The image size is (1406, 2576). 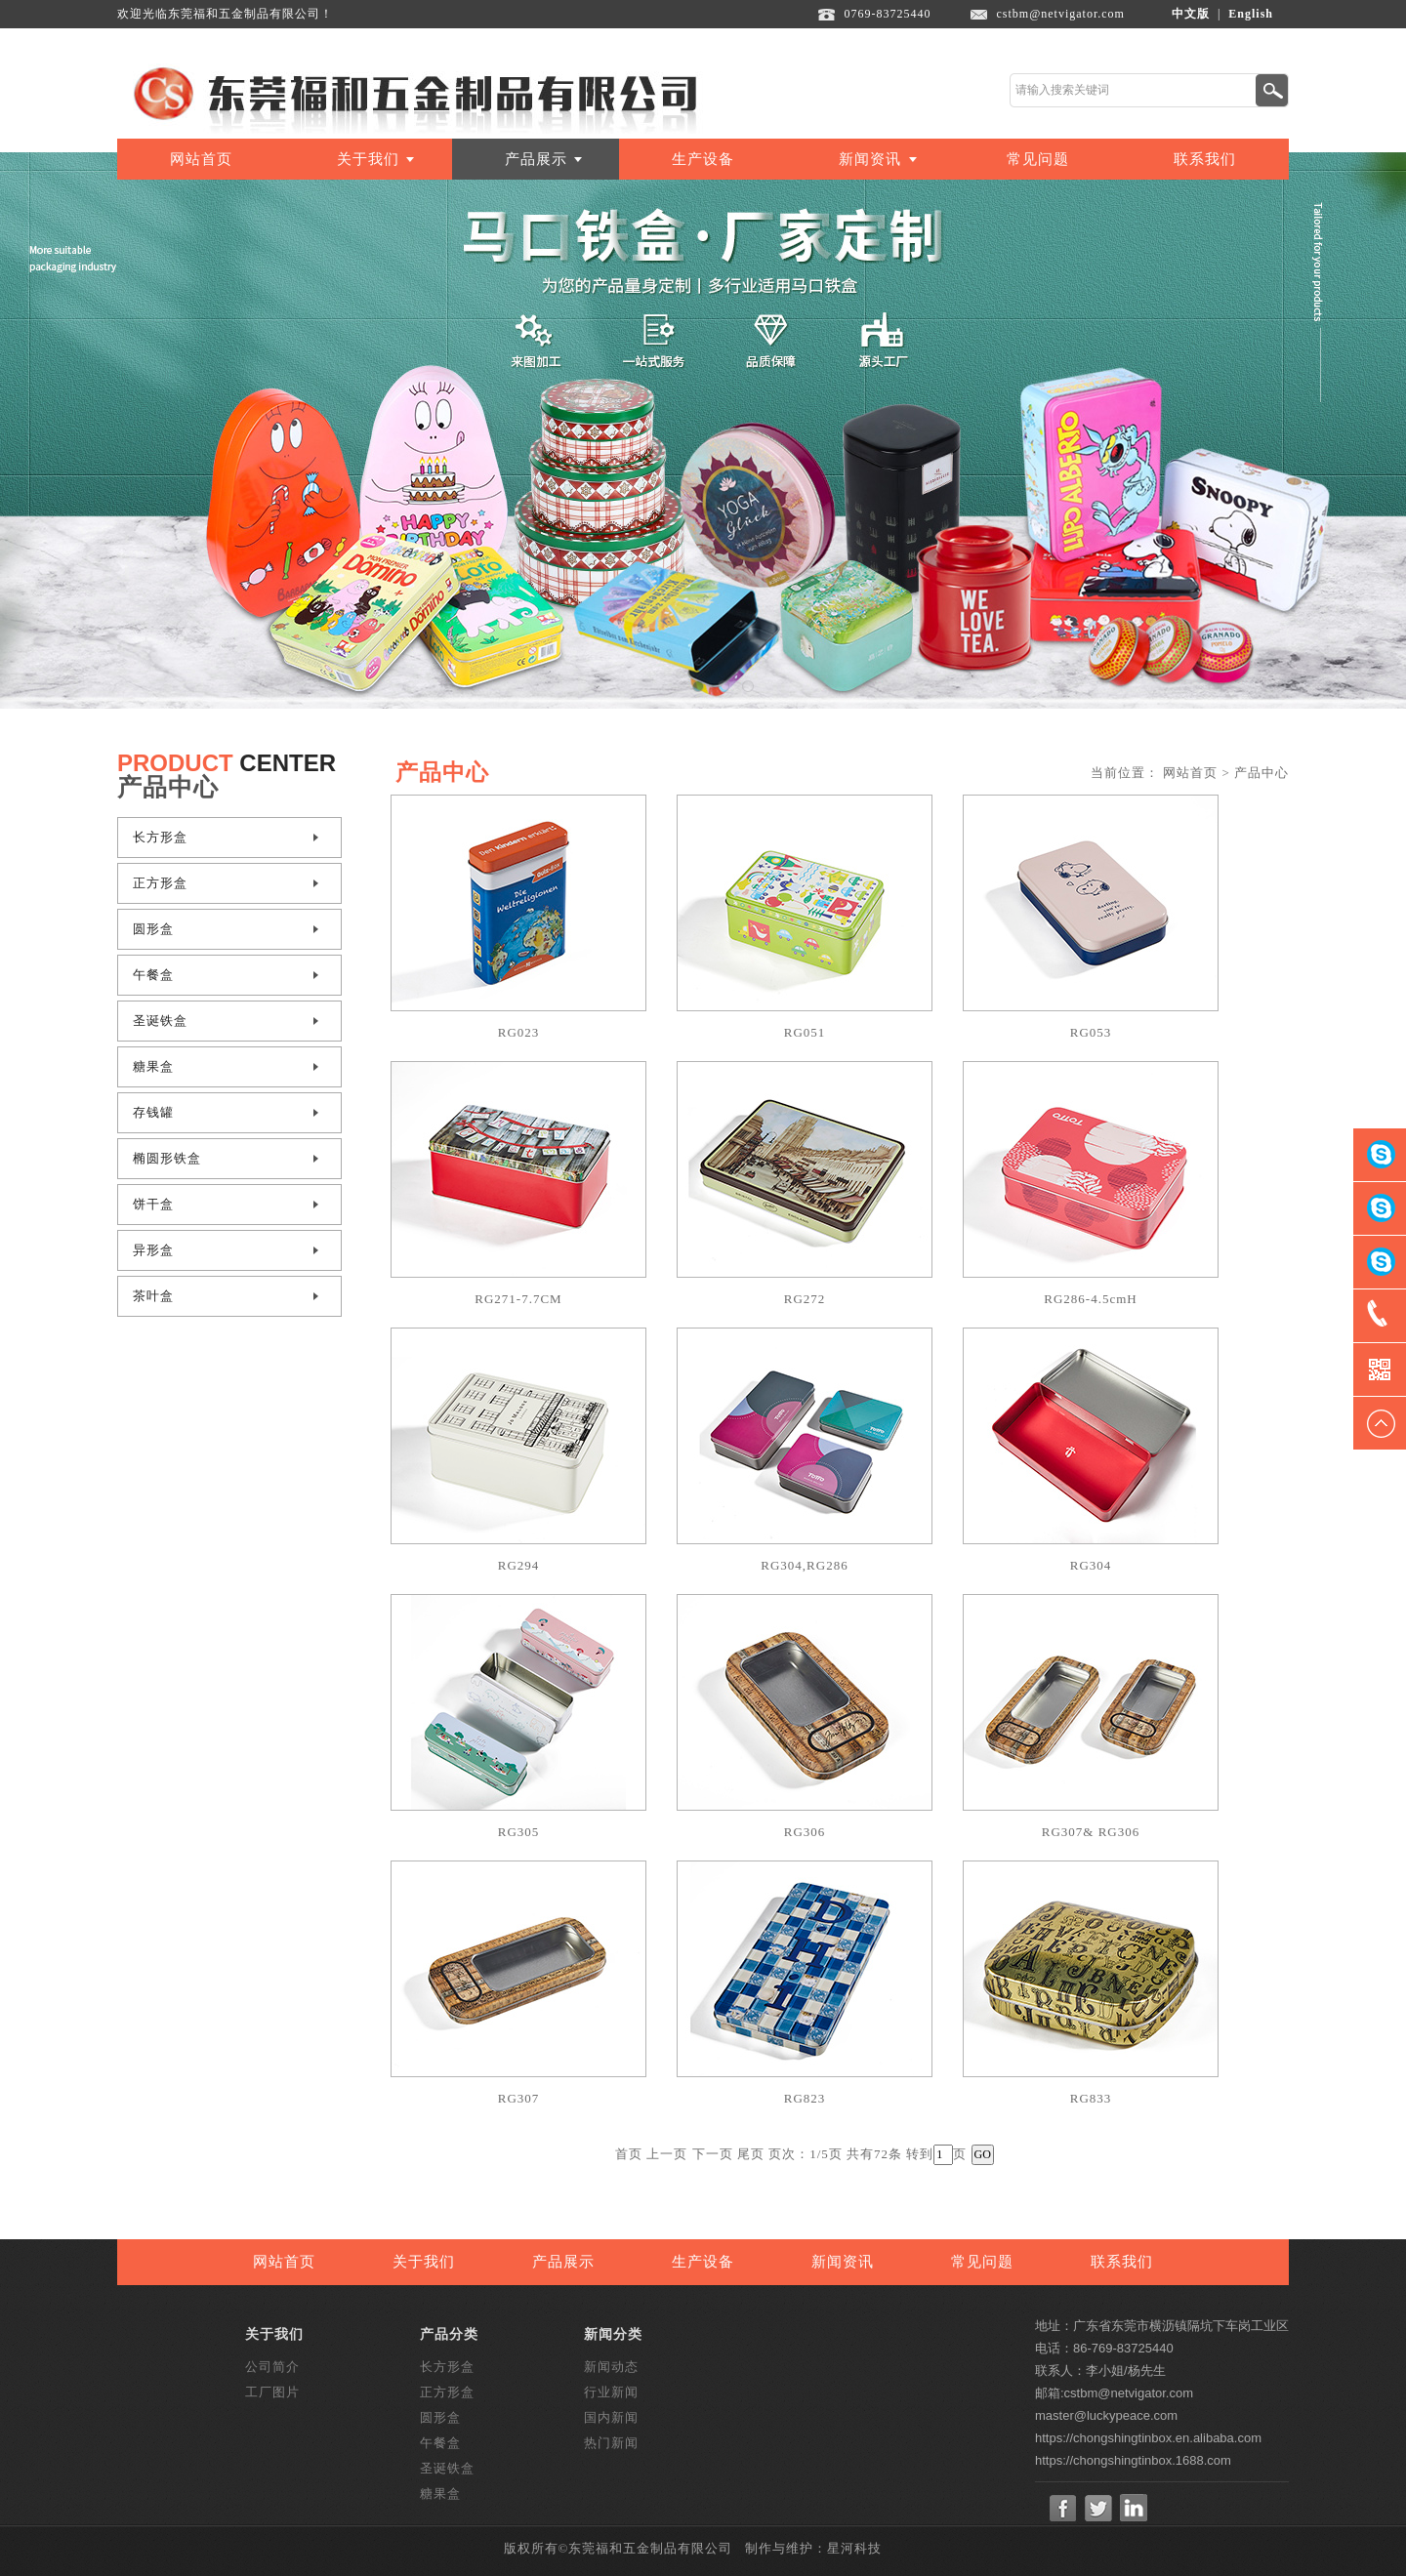 I want to click on RG823, so click(x=805, y=2098).